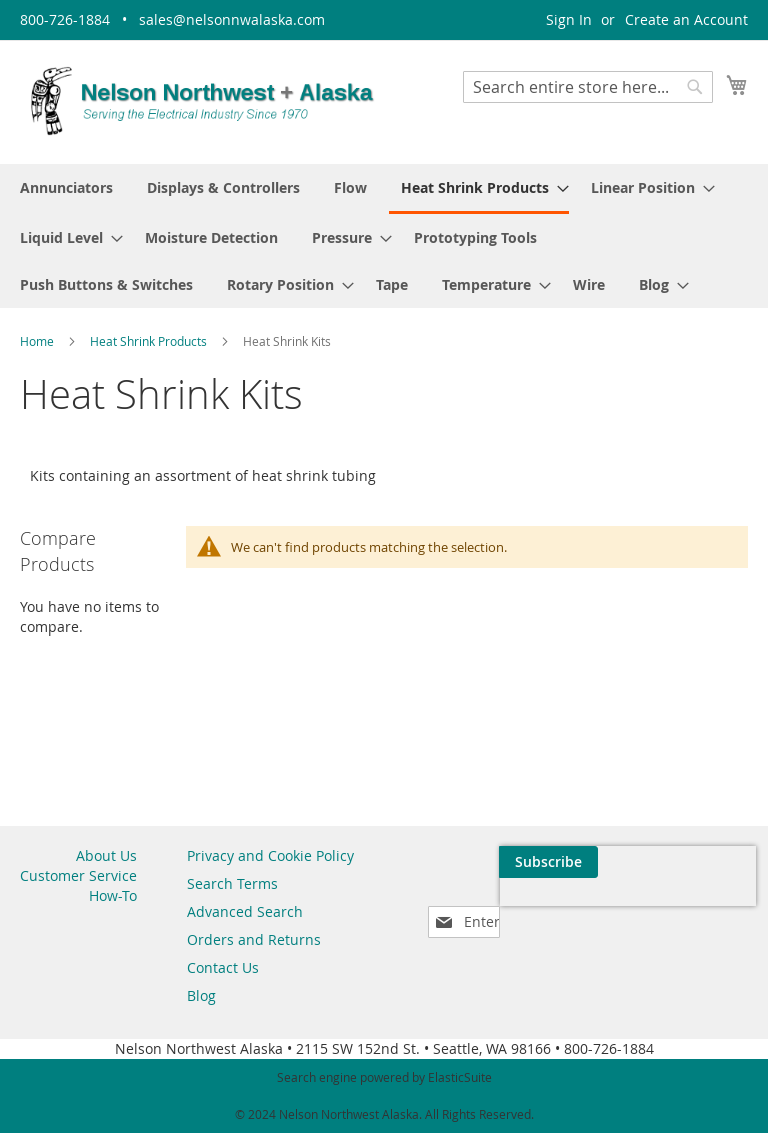 This screenshot has height=1133, width=768. Describe the element at coordinates (232, 883) in the screenshot. I see `Search Terms` at that location.